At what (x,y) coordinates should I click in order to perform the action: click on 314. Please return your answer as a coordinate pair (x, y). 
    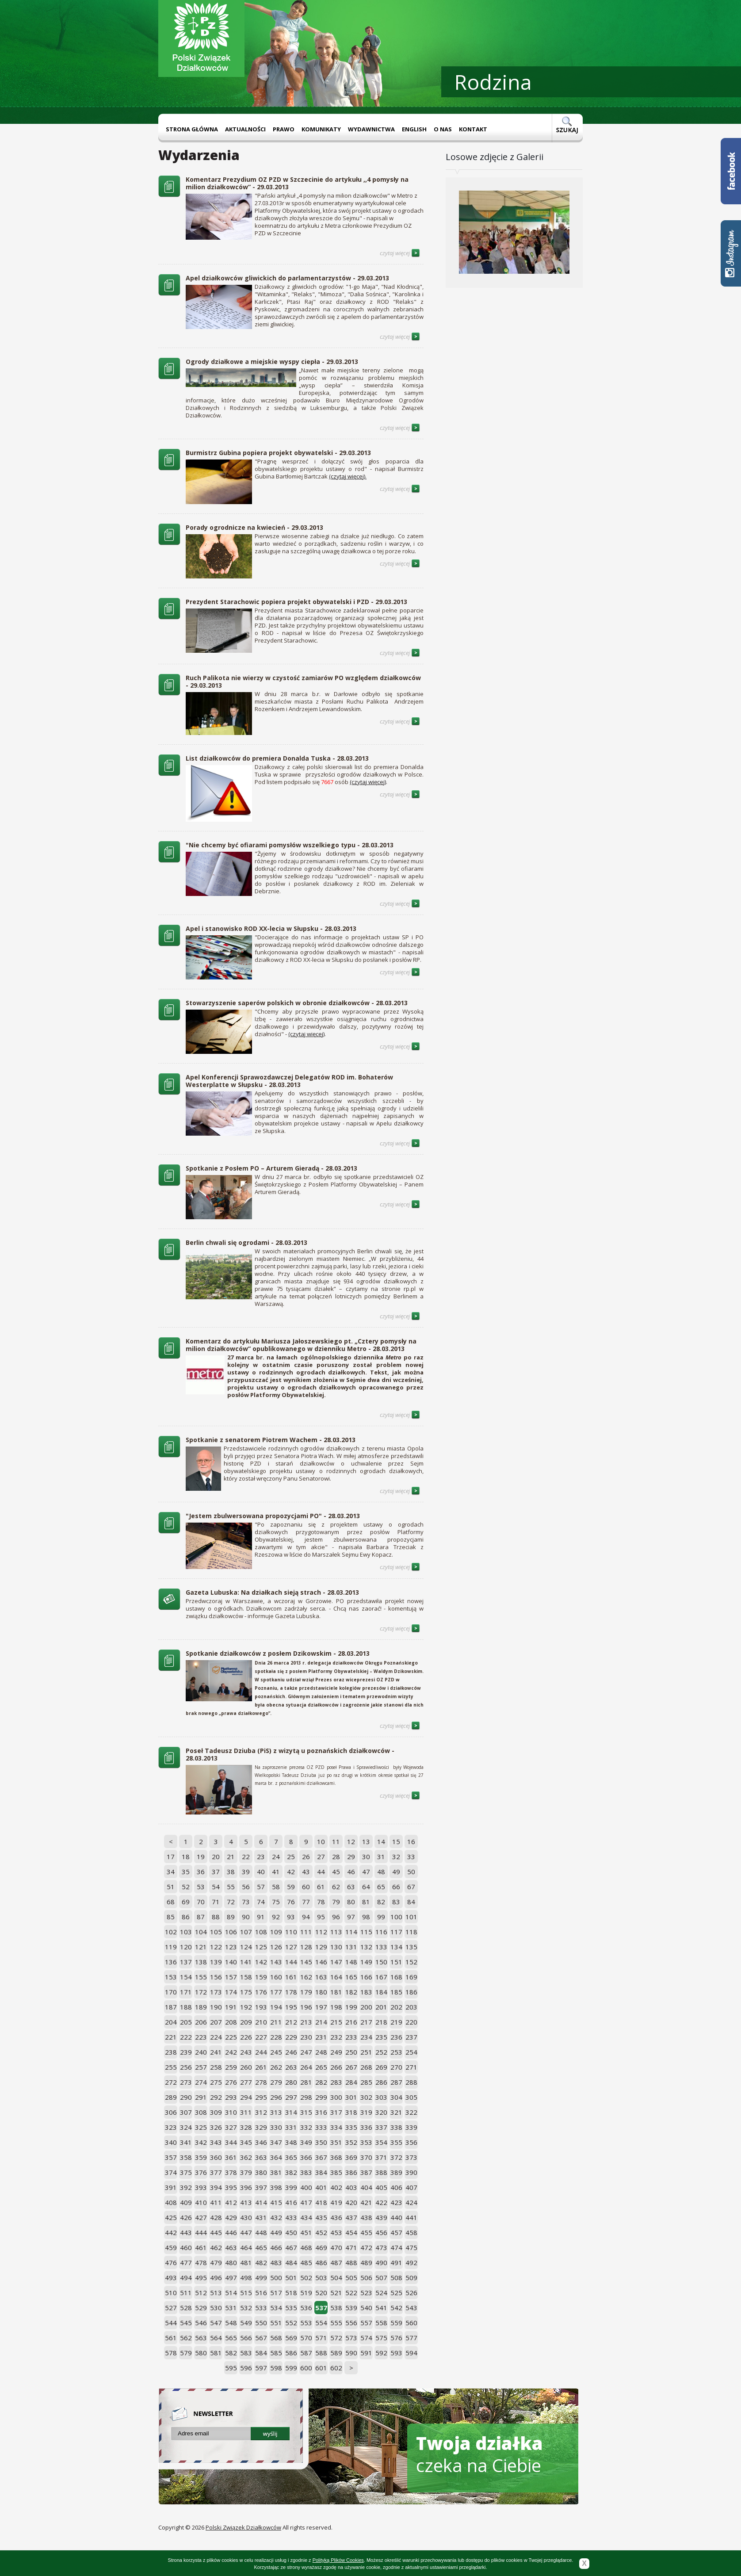
    Looking at the image, I should click on (291, 2112).